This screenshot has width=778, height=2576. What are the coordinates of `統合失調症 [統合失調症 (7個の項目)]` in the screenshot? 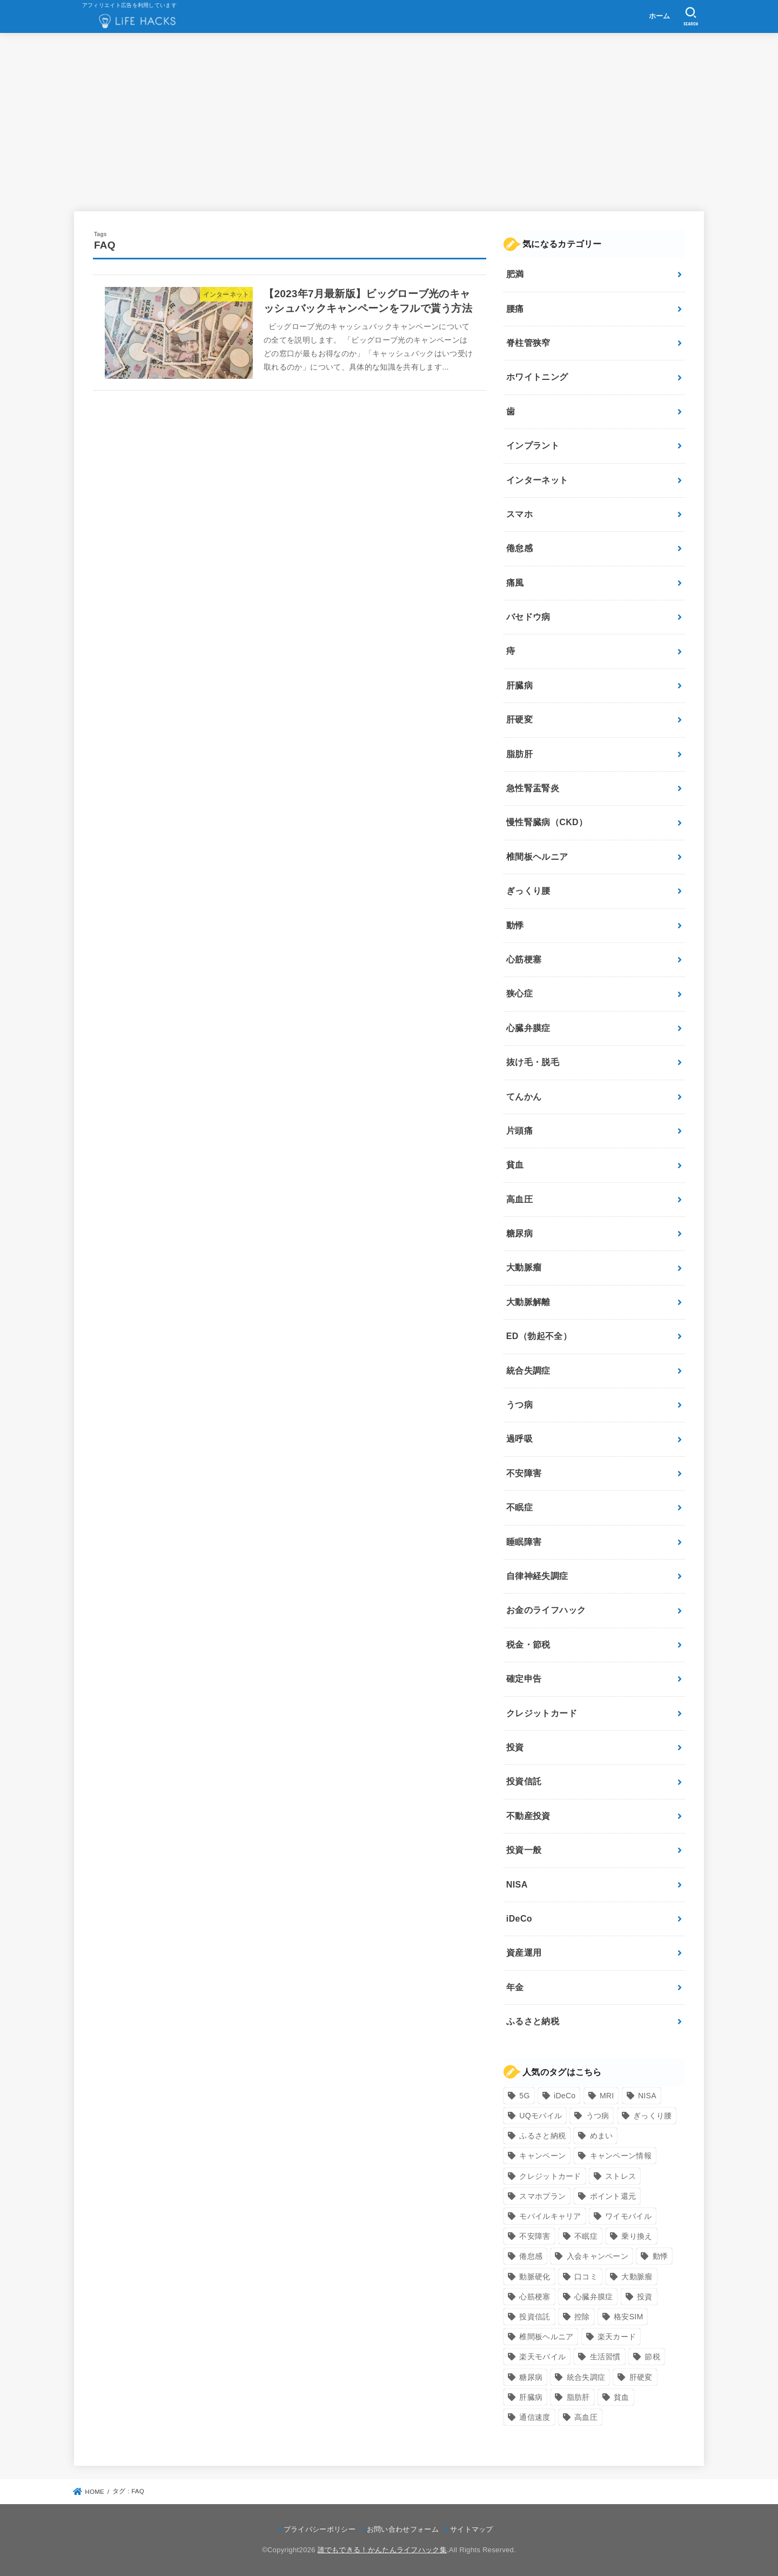 It's located at (586, 2377).